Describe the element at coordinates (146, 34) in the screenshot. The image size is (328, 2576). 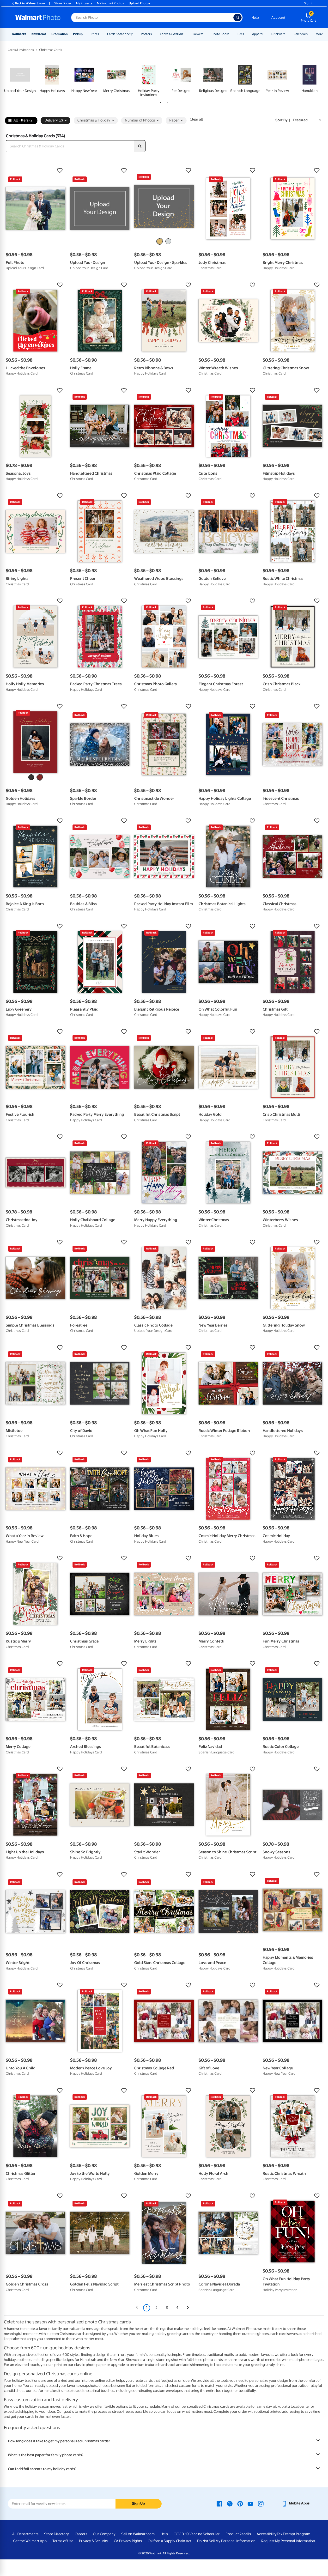
I see `Posters` at that location.